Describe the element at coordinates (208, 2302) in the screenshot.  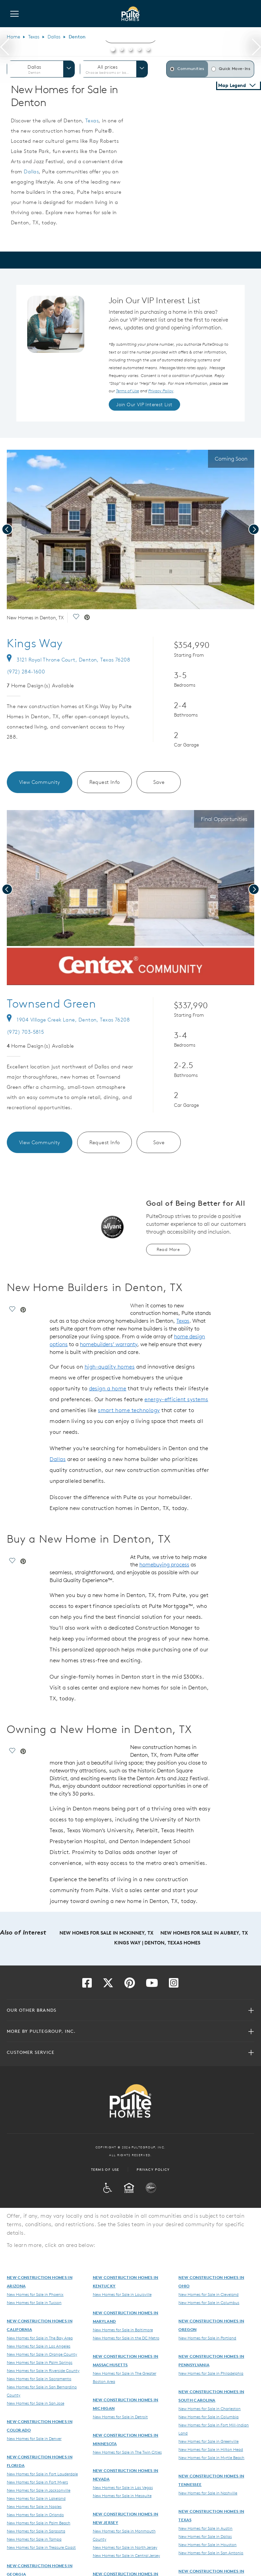
I see `New Homes for Sale in Columbus` at that location.